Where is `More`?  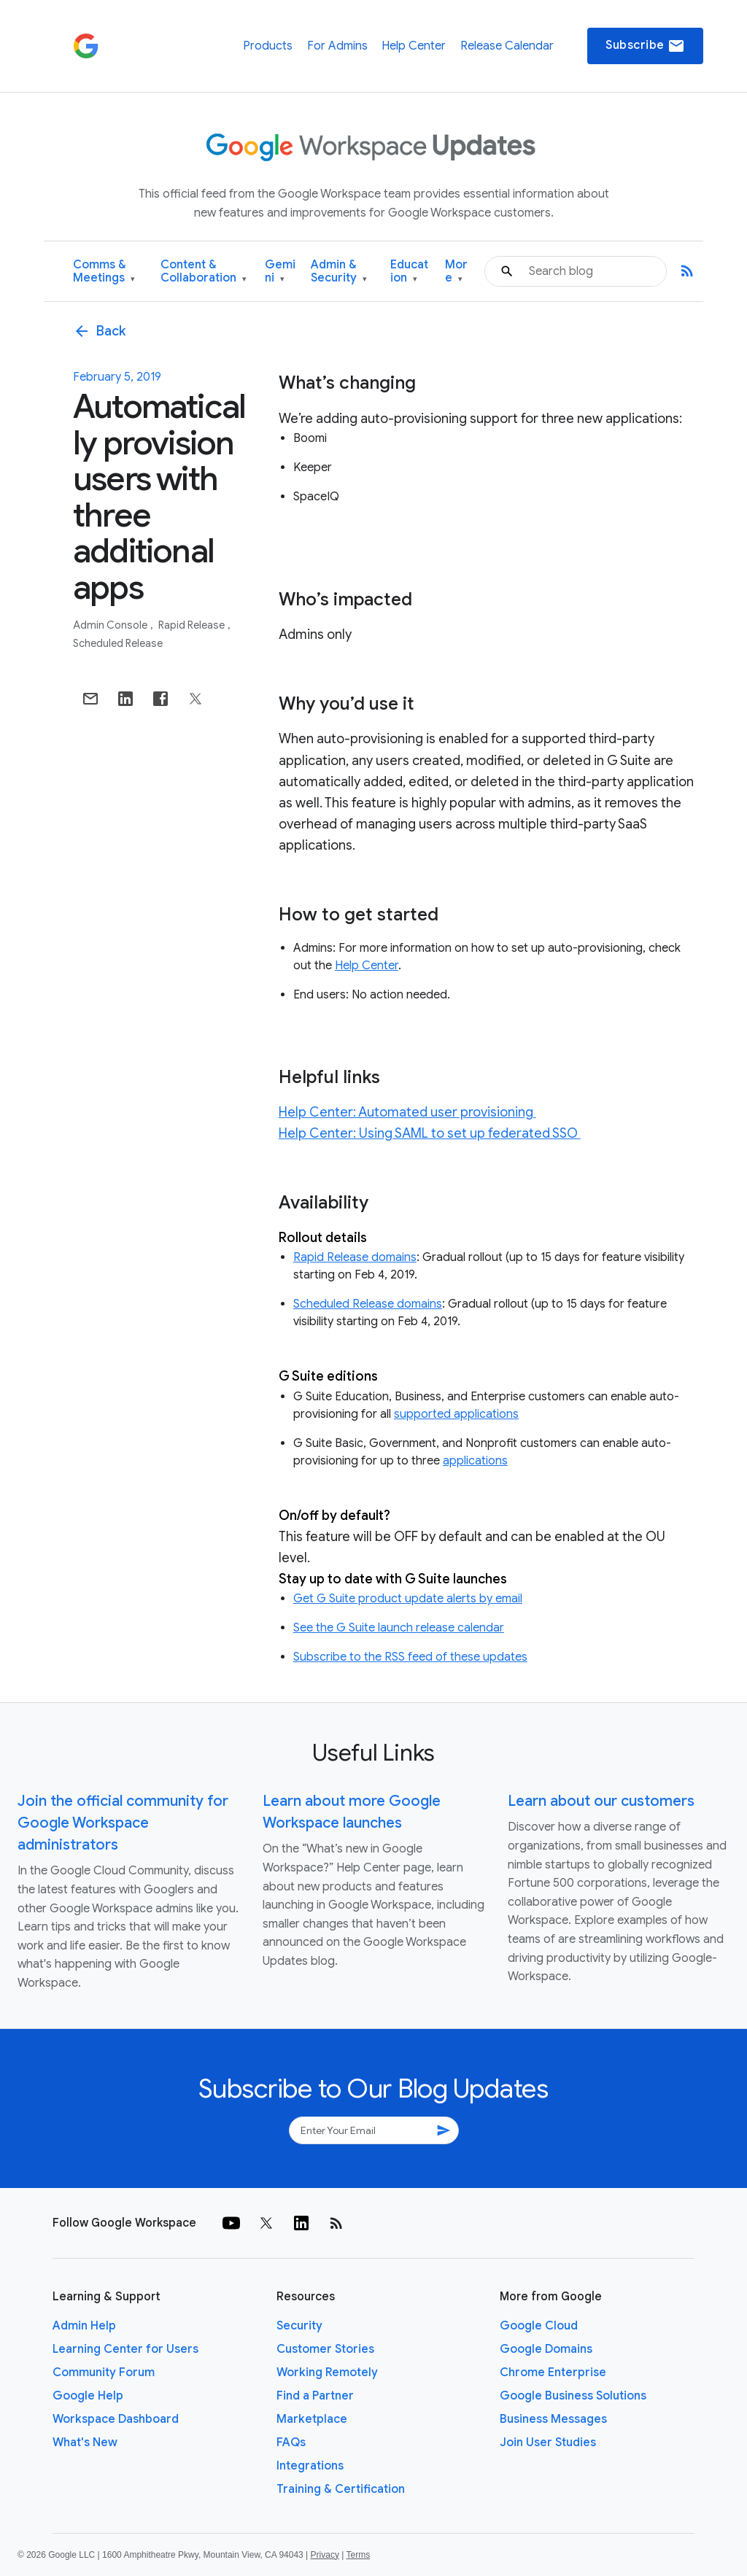 More is located at coordinates (456, 271).